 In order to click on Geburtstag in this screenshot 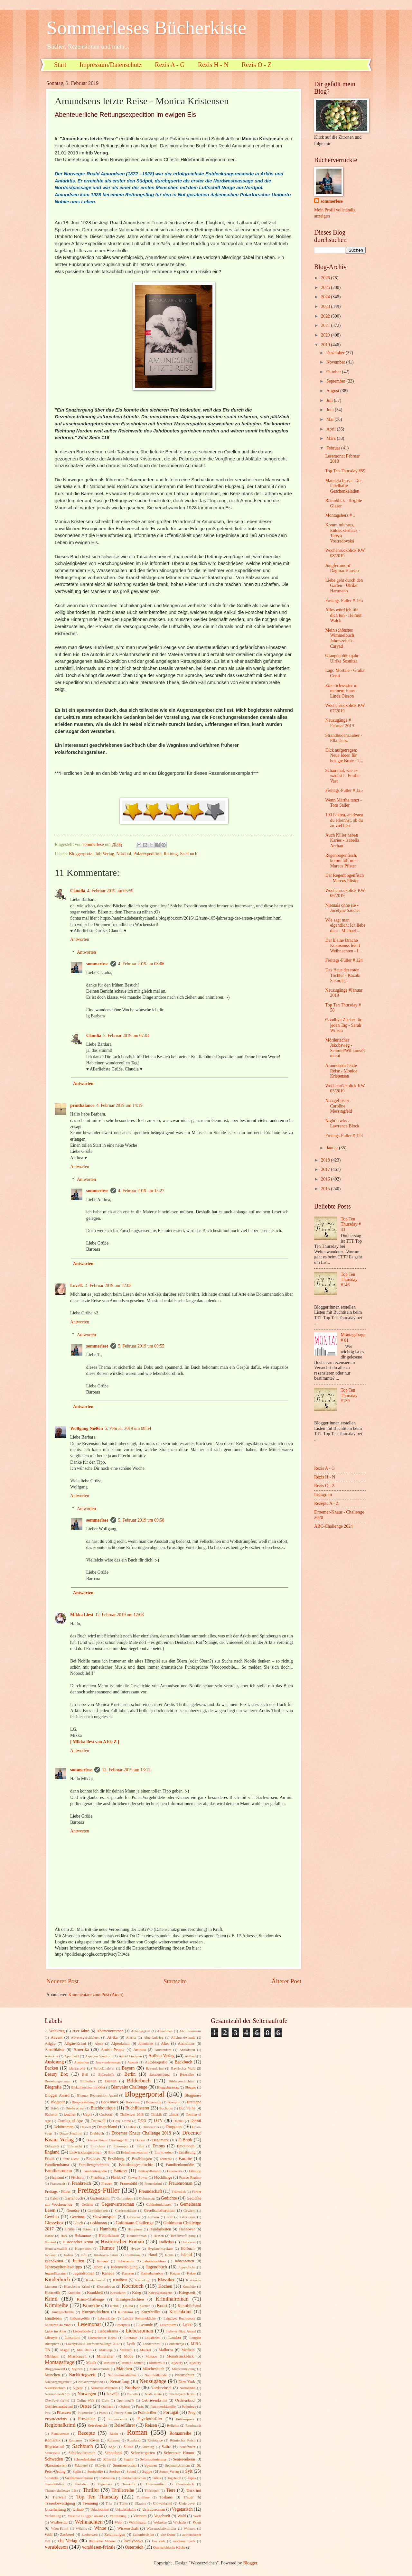, I will do `click(146, 2198)`.